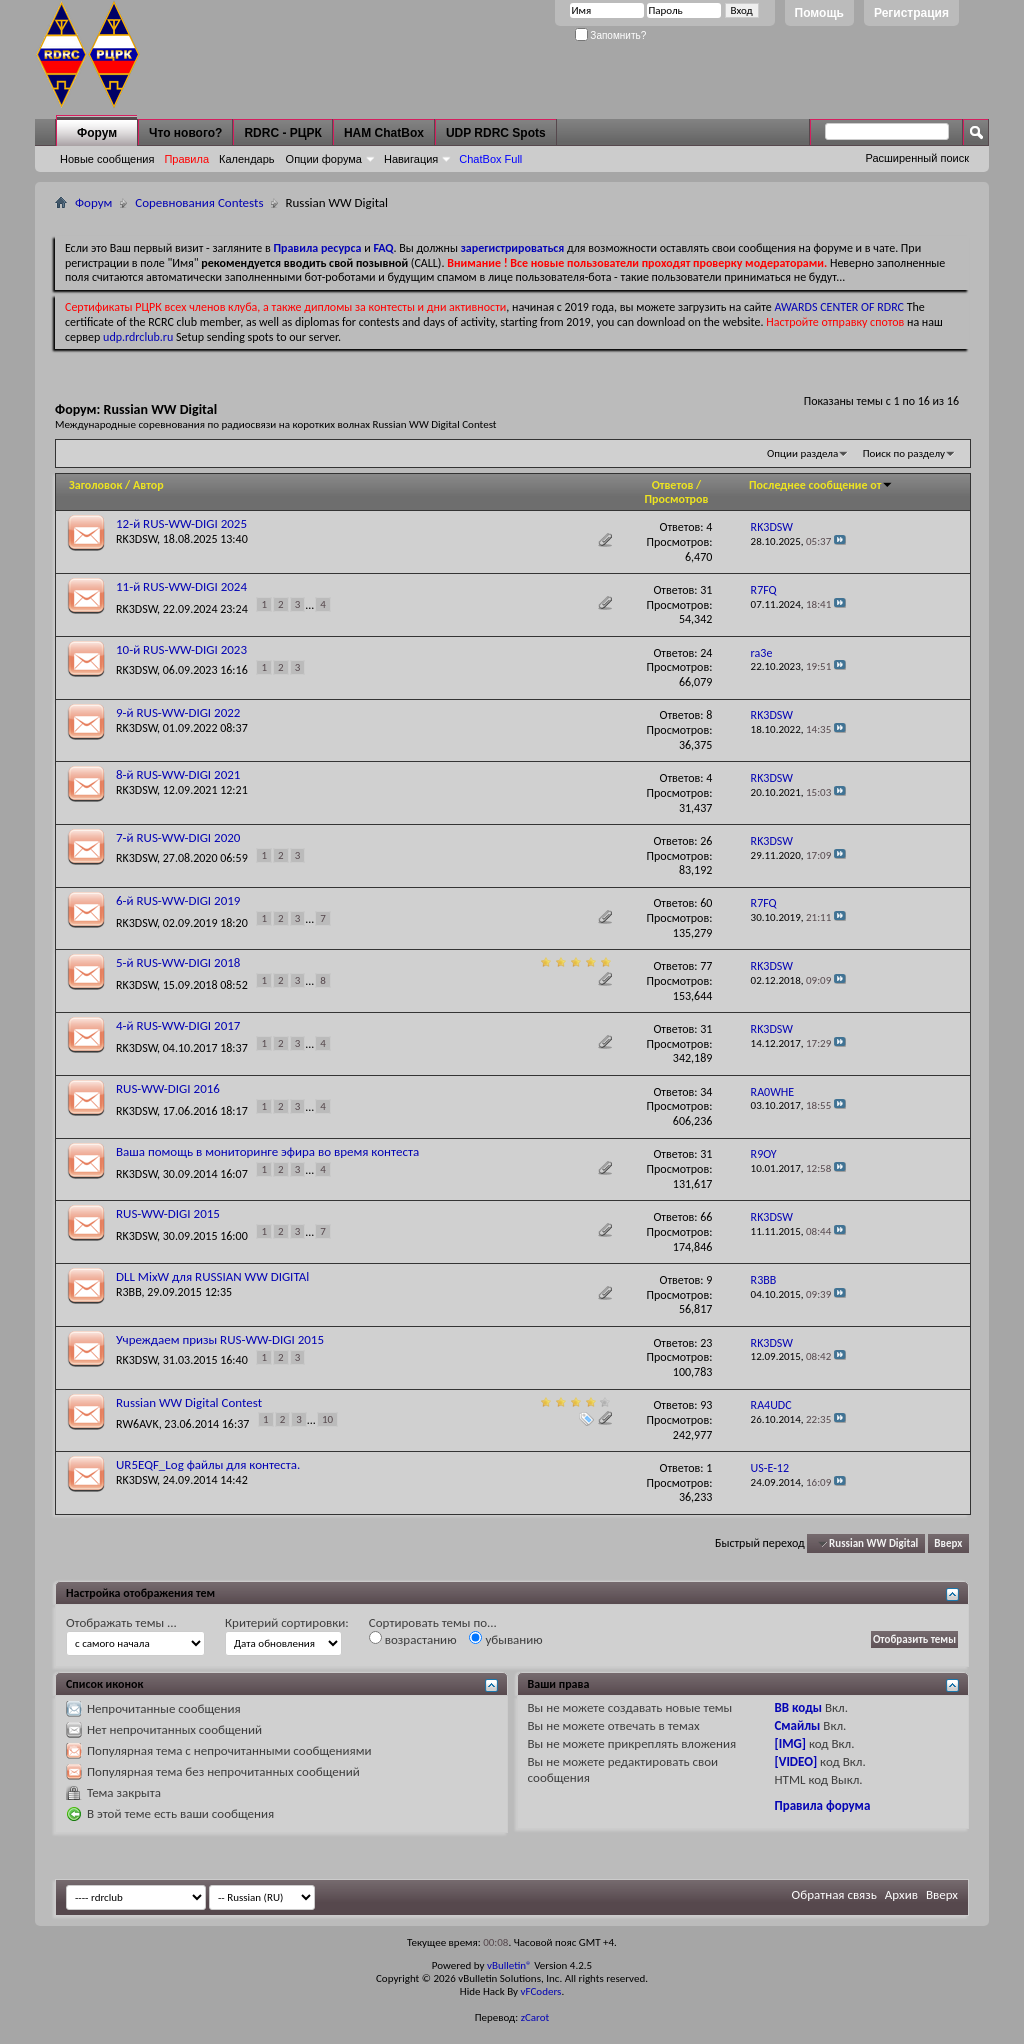 Image resolution: width=1024 pixels, height=2044 pixels. I want to click on Запомнить?, so click(611, 35).